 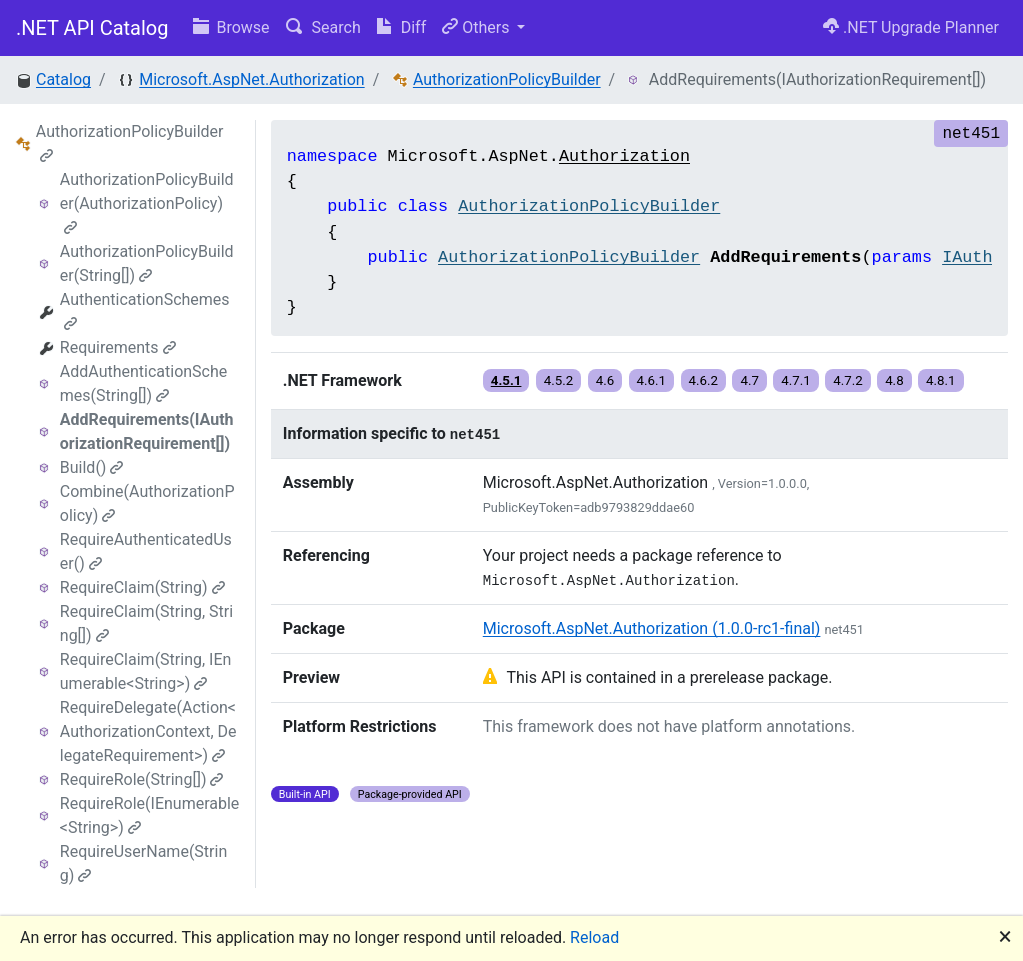 I want to click on Microsoft.AspNet.Authorization (1.0.0-rc1-final), so click(x=652, y=628).